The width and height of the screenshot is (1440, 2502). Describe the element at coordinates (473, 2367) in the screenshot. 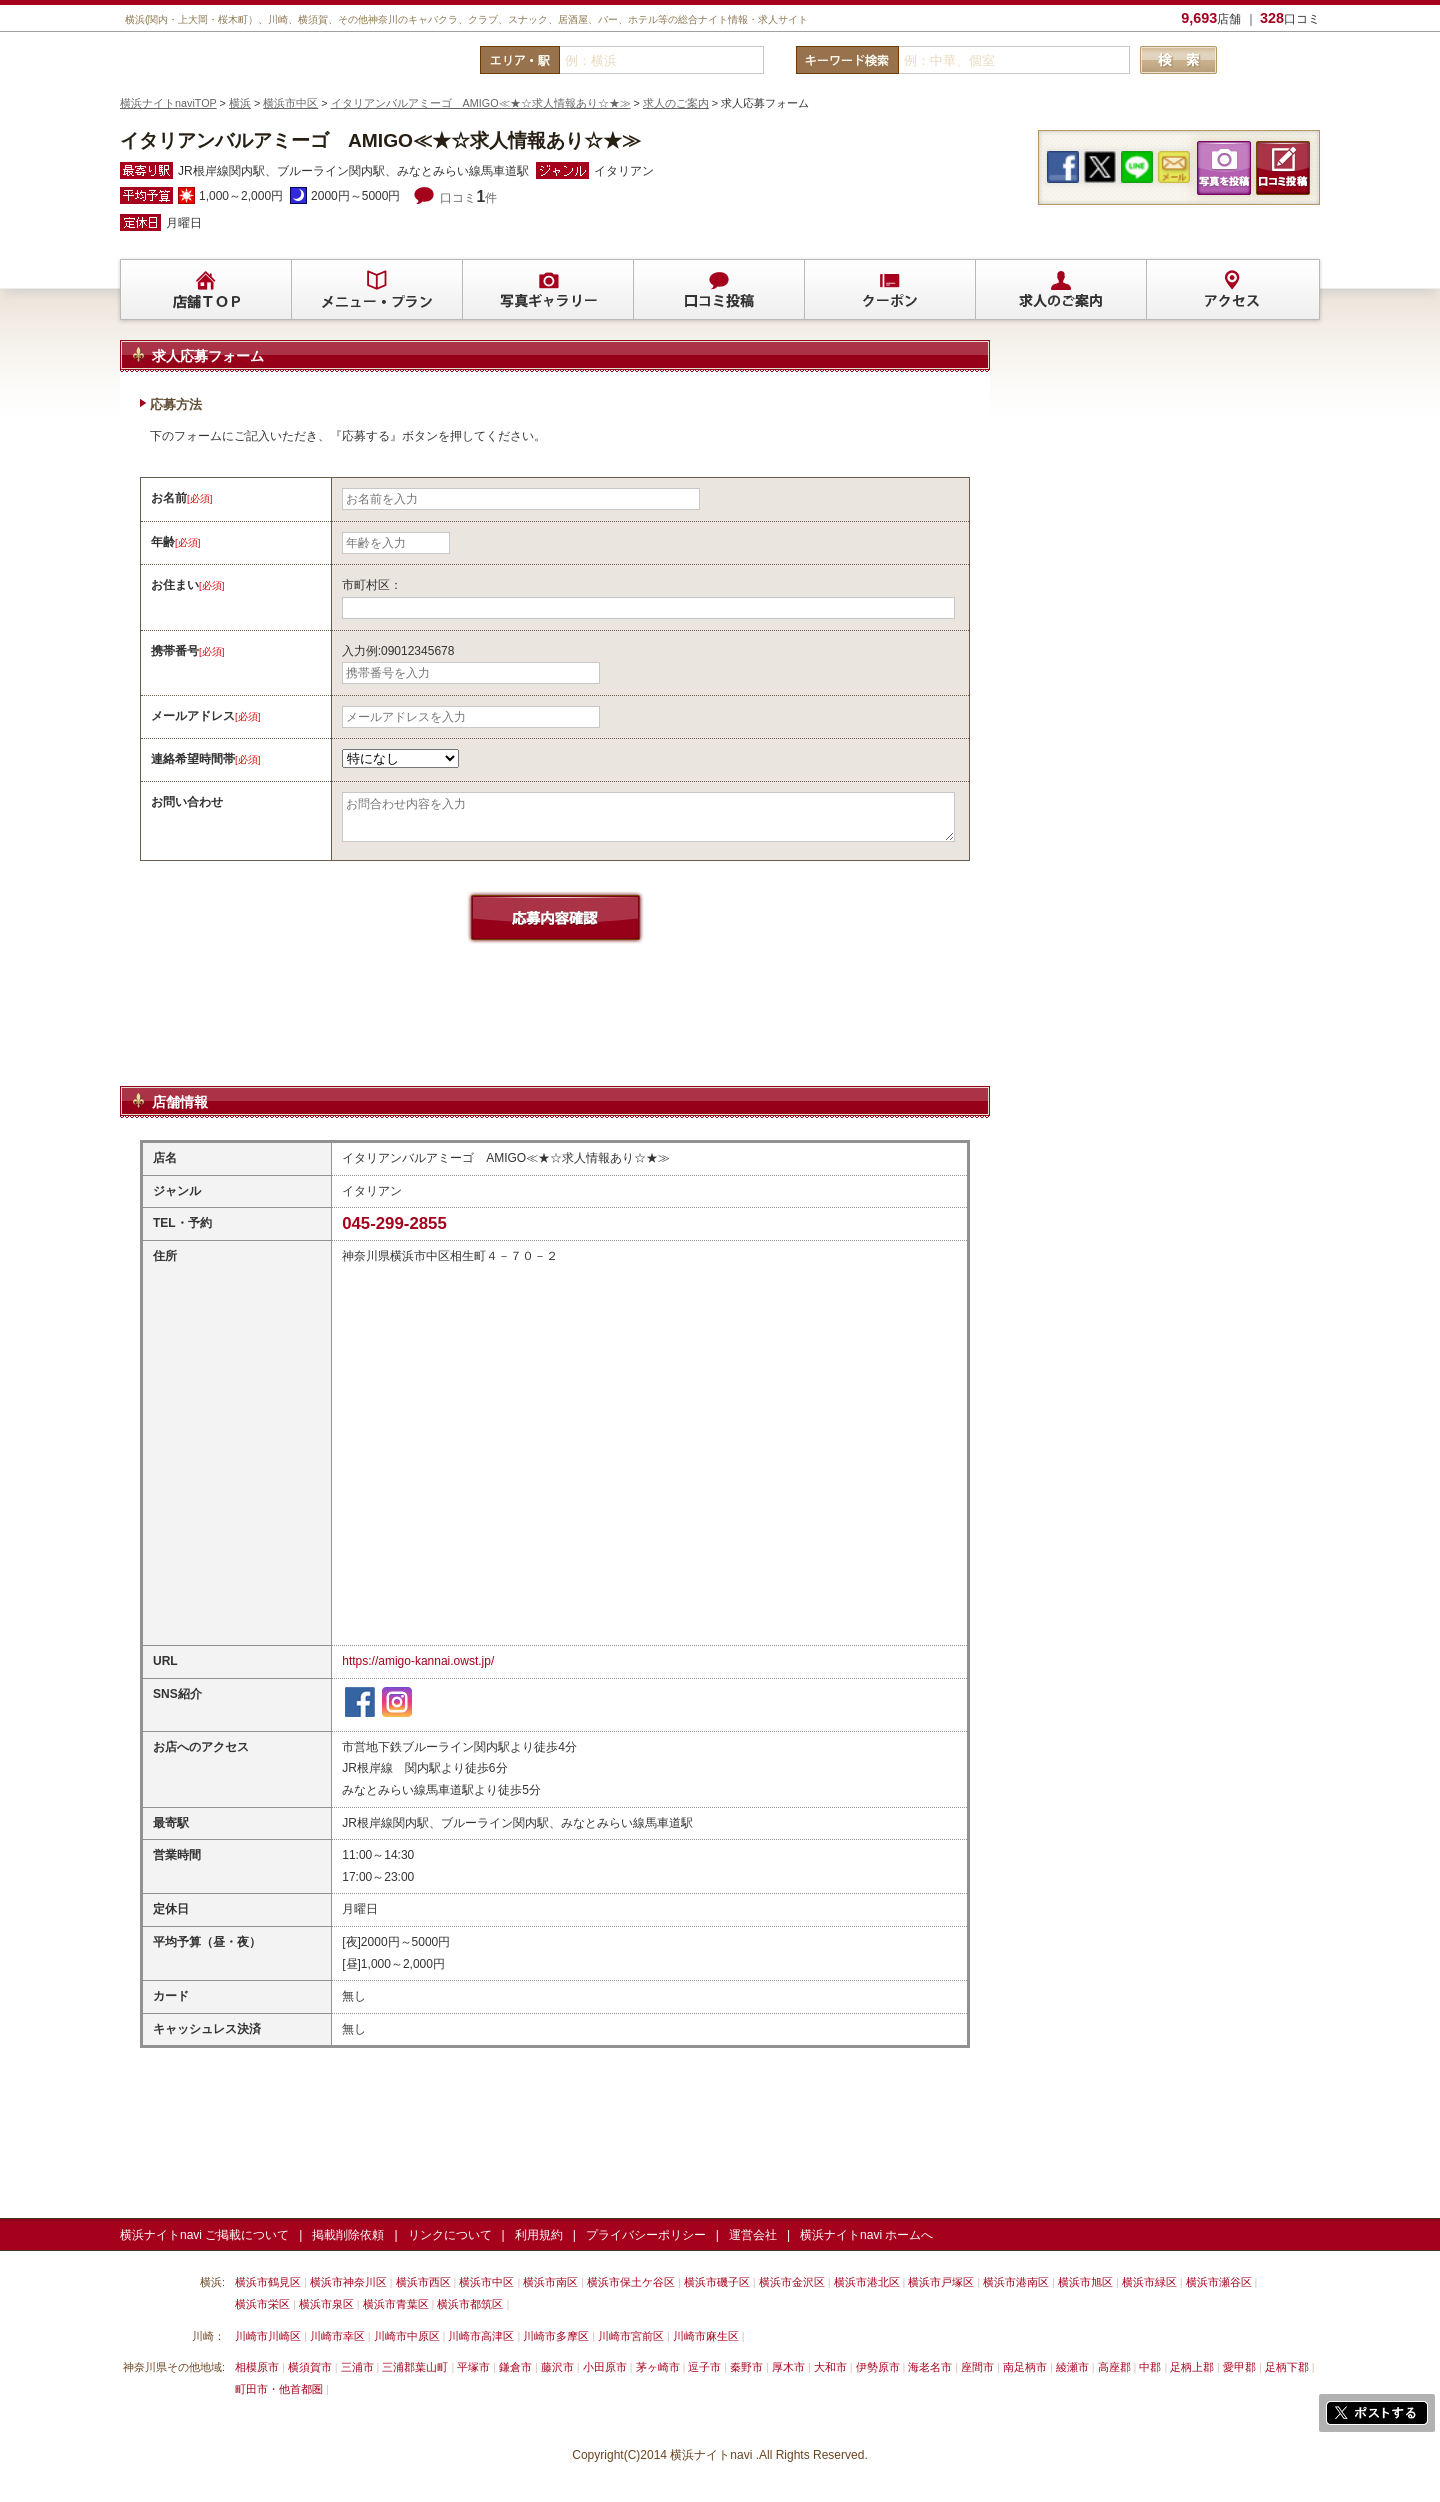

I see `平塚市` at that location.